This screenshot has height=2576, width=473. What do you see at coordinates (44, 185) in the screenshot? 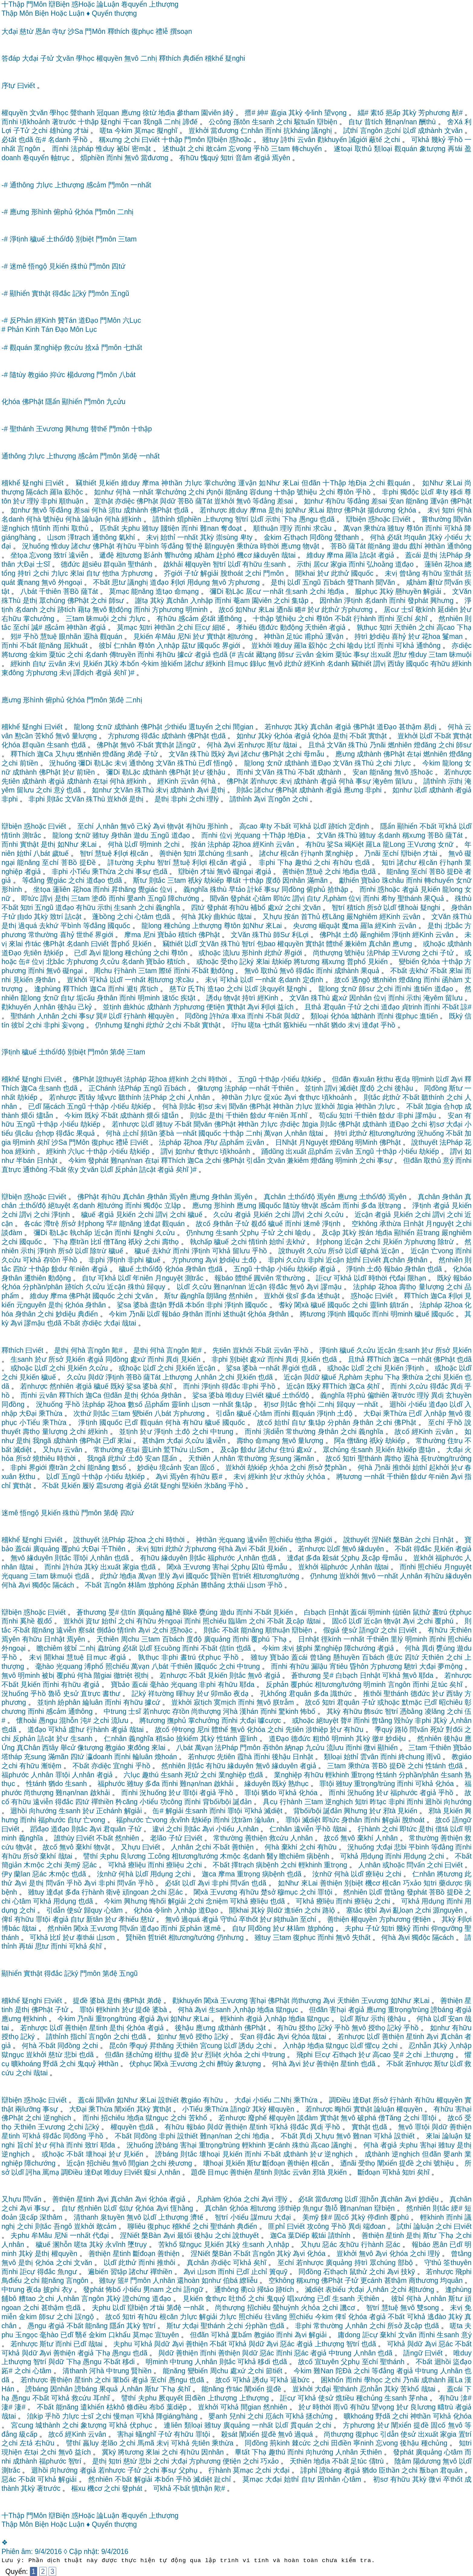
I see `力lực` at bounding box center [44, 185].